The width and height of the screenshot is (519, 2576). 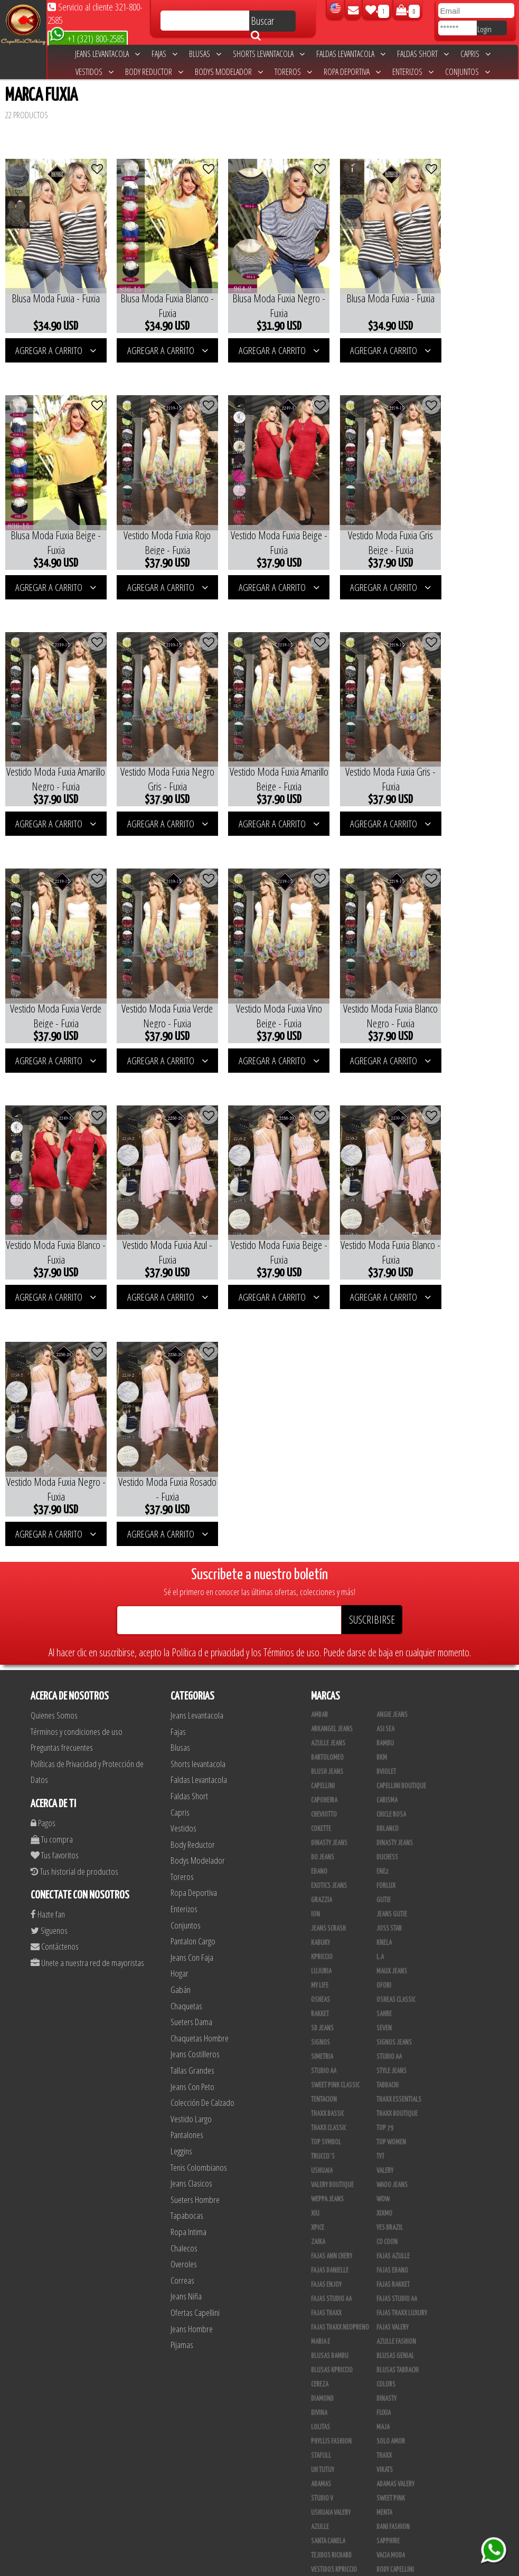 What do you see at coordinates (384, 1654) in the screenshot?
I see `Knela` at bounding box center [384, 1654].